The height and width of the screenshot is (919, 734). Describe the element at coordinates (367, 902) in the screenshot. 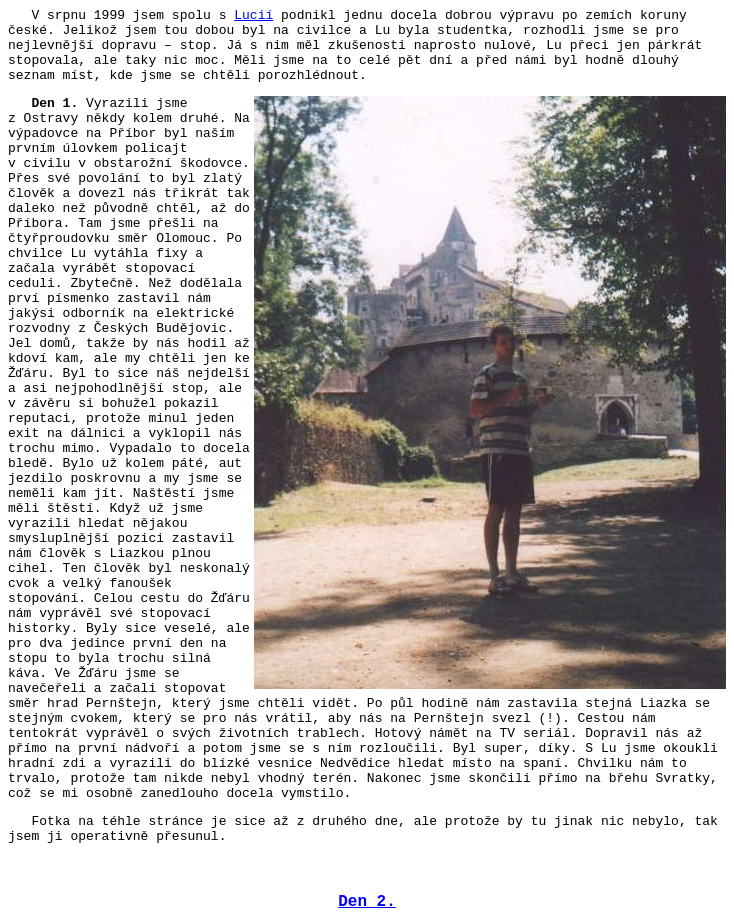

I see `Den 2.` at that location.